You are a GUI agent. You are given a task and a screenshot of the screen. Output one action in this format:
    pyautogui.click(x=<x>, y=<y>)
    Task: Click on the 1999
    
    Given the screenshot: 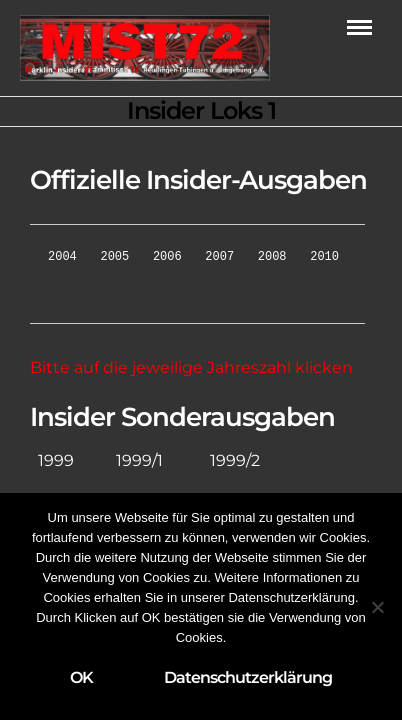 What is the action you would take?
    pyautogui.click(x=56, y=460)
    